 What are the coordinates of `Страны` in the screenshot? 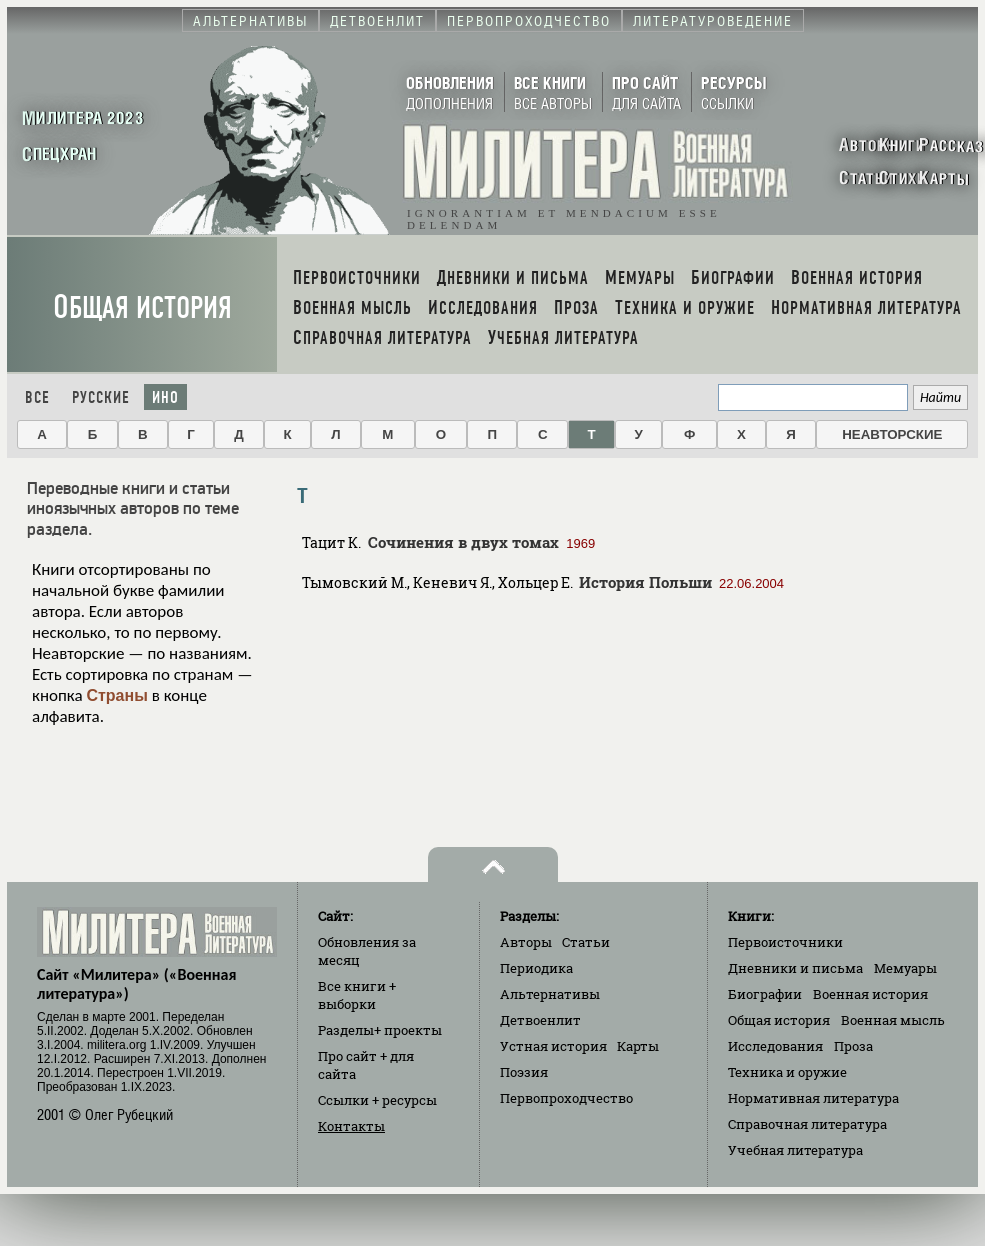 It's located at (116, 695).